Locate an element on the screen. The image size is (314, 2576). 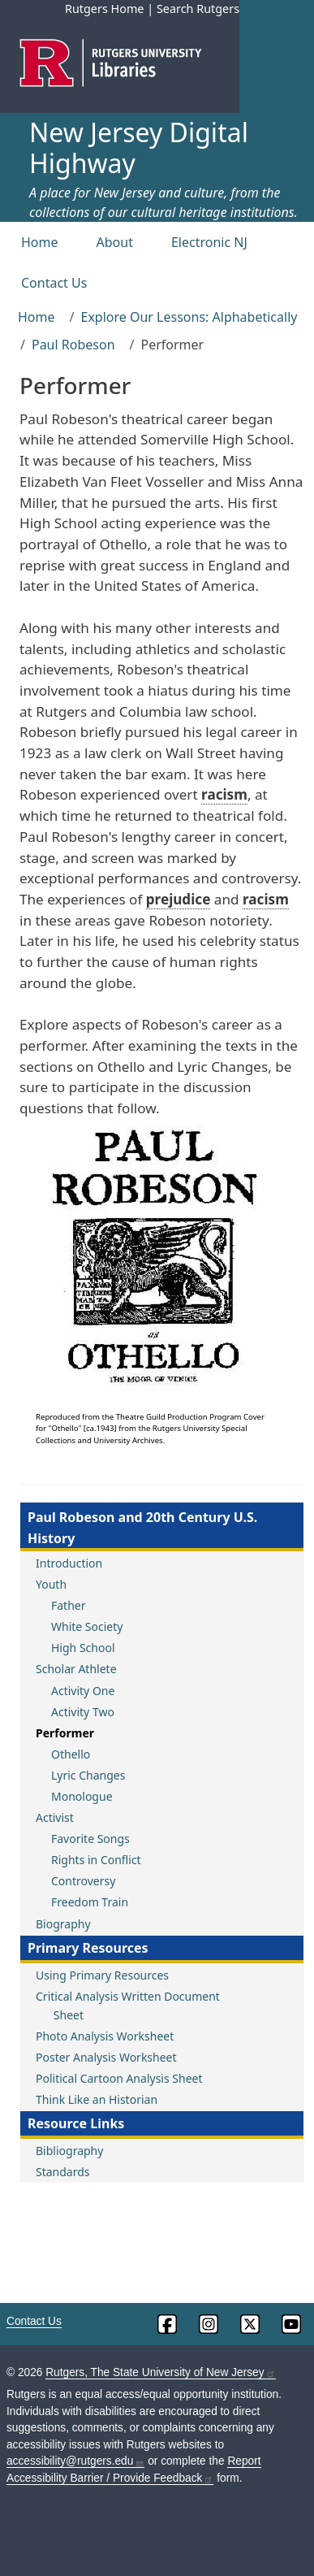
Activity One is located at coordinates (82, 1690).